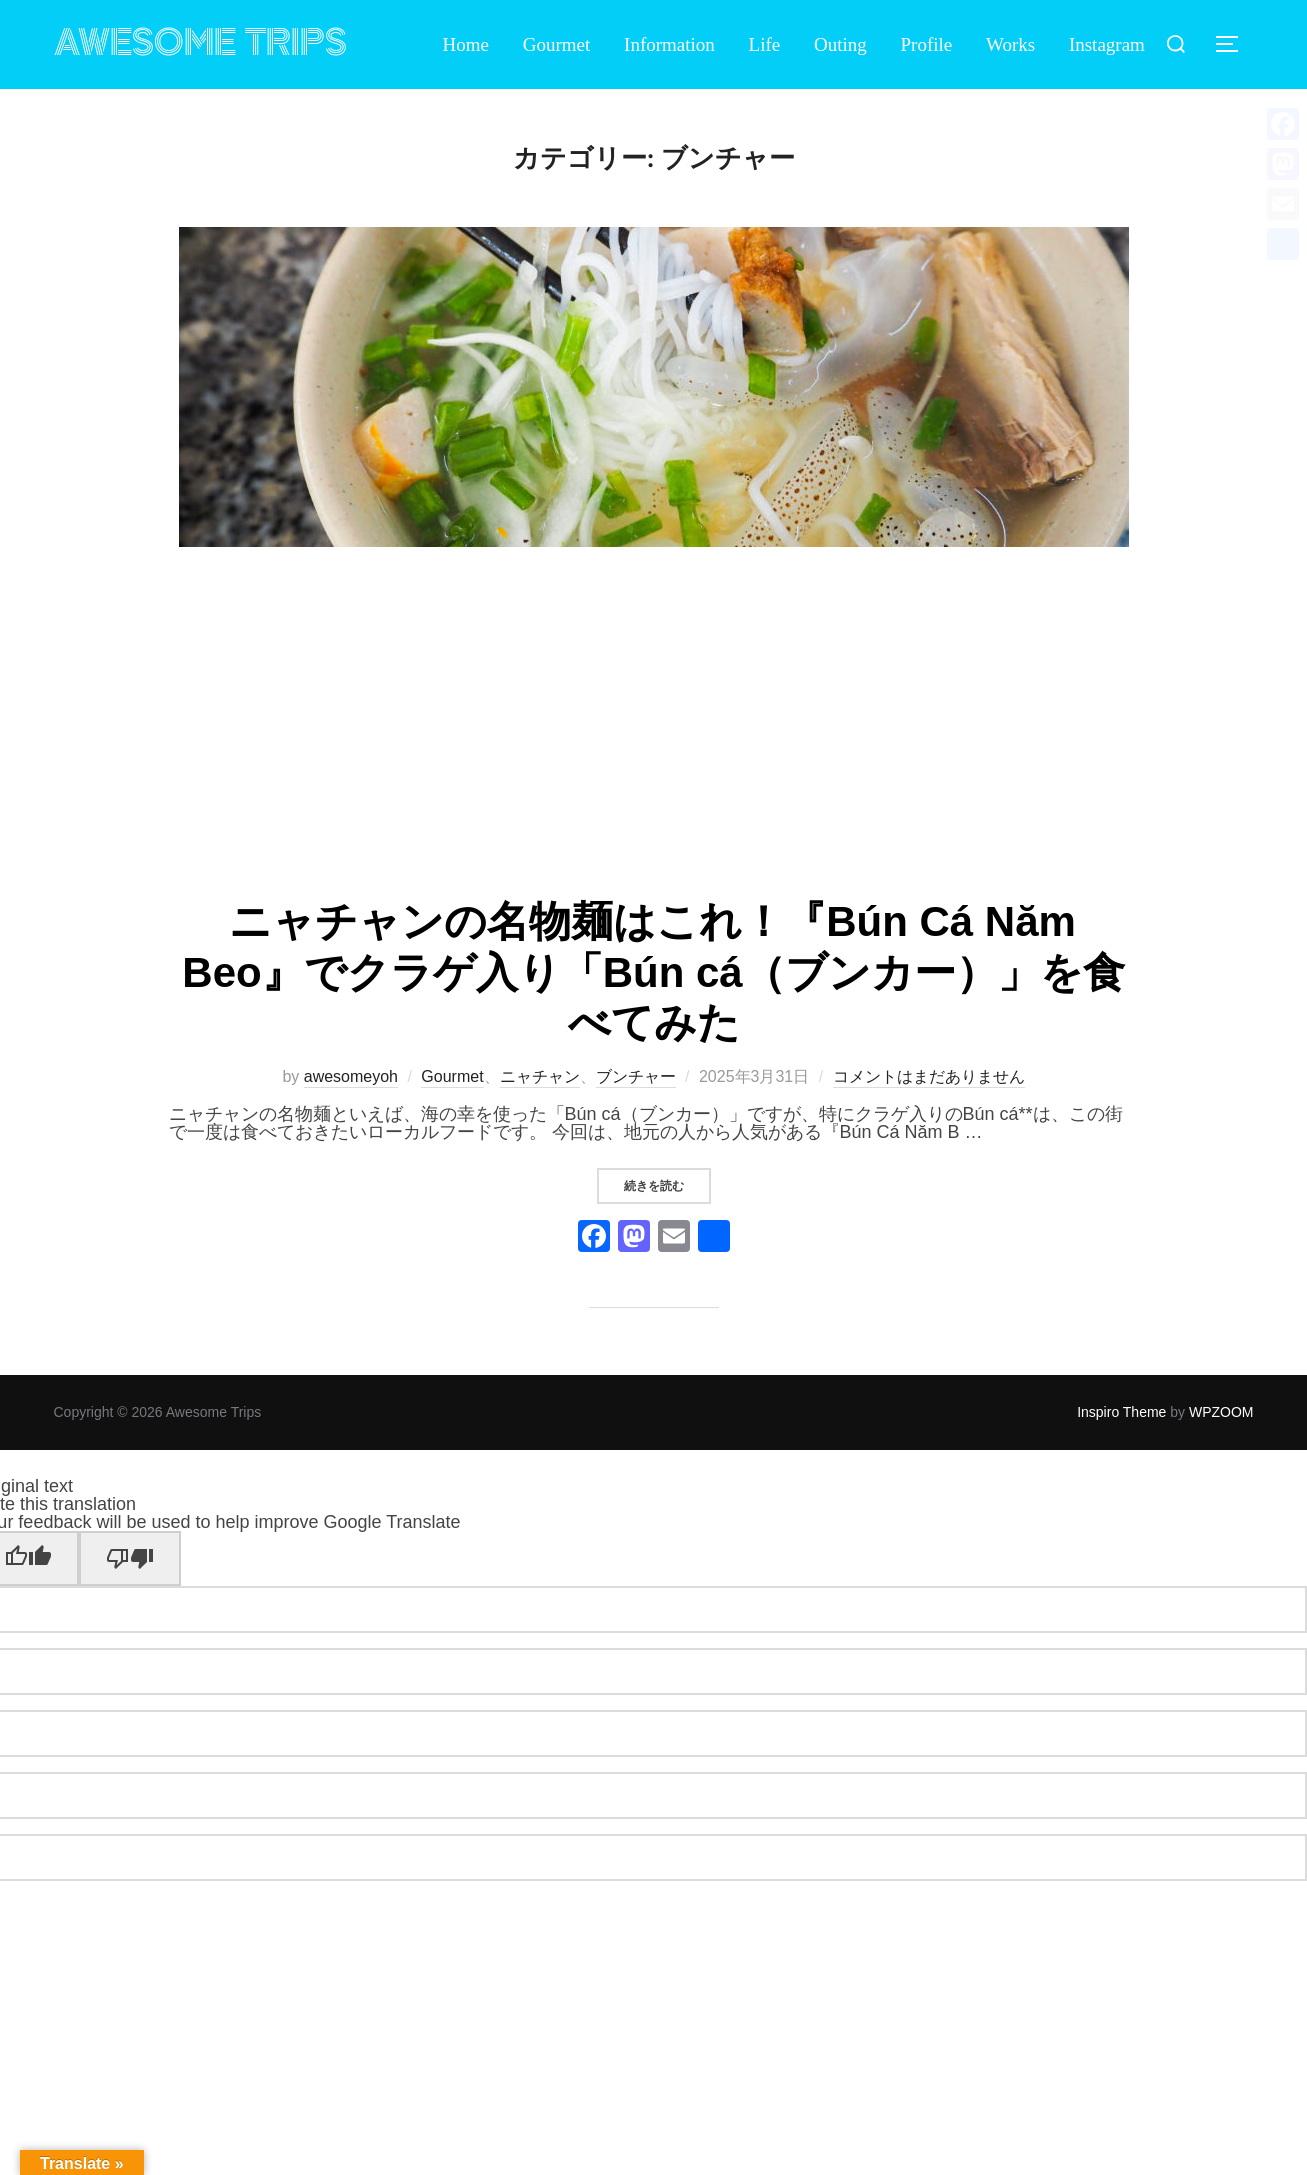  Describe the element at coordinates (557, 44) in the screenshot. I see `Gourmet` at that location.